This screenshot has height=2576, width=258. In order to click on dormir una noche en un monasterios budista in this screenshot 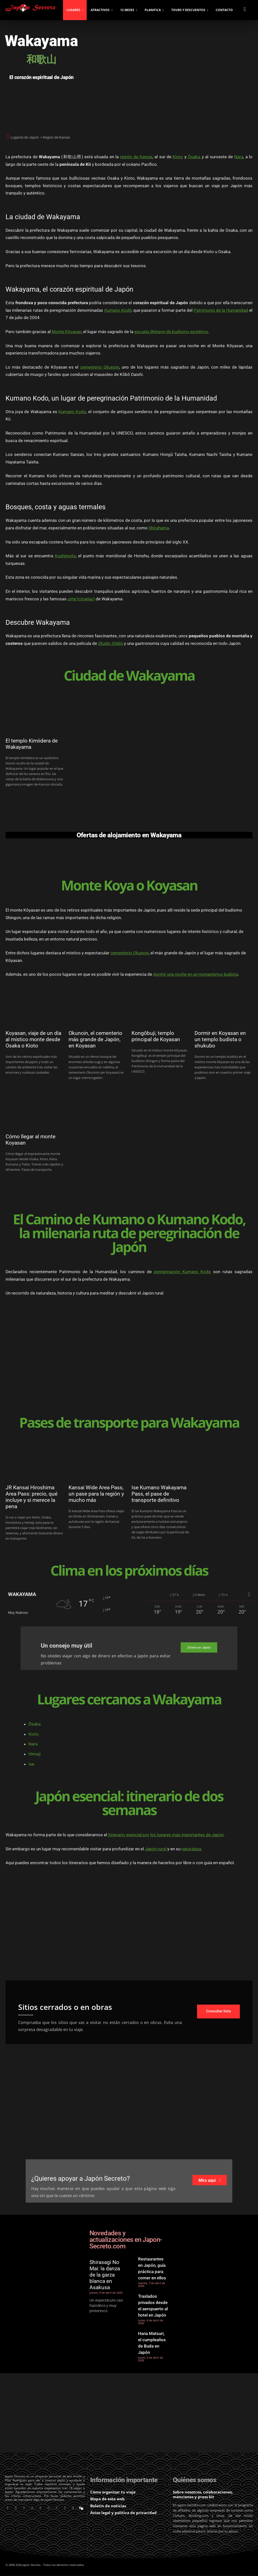, I will do `click(195, 974)`.